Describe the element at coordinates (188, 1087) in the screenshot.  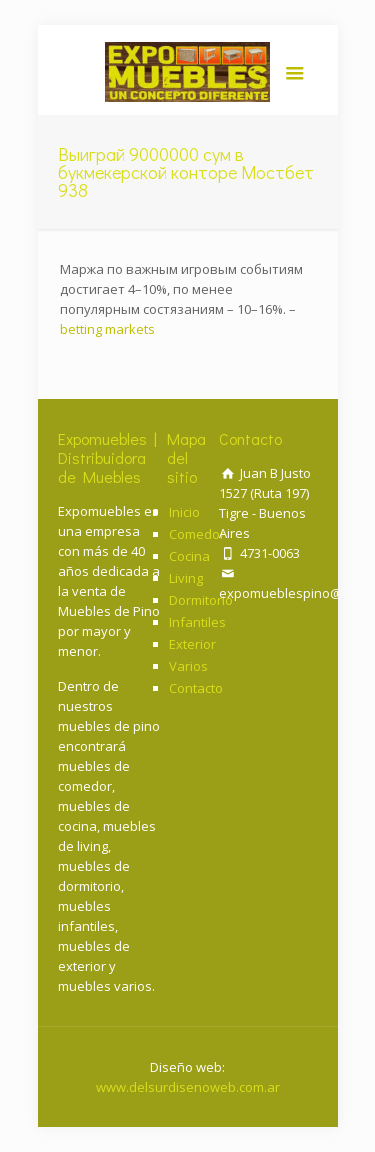
I see `www.delsurdisenoweb.com.ar` at that location.